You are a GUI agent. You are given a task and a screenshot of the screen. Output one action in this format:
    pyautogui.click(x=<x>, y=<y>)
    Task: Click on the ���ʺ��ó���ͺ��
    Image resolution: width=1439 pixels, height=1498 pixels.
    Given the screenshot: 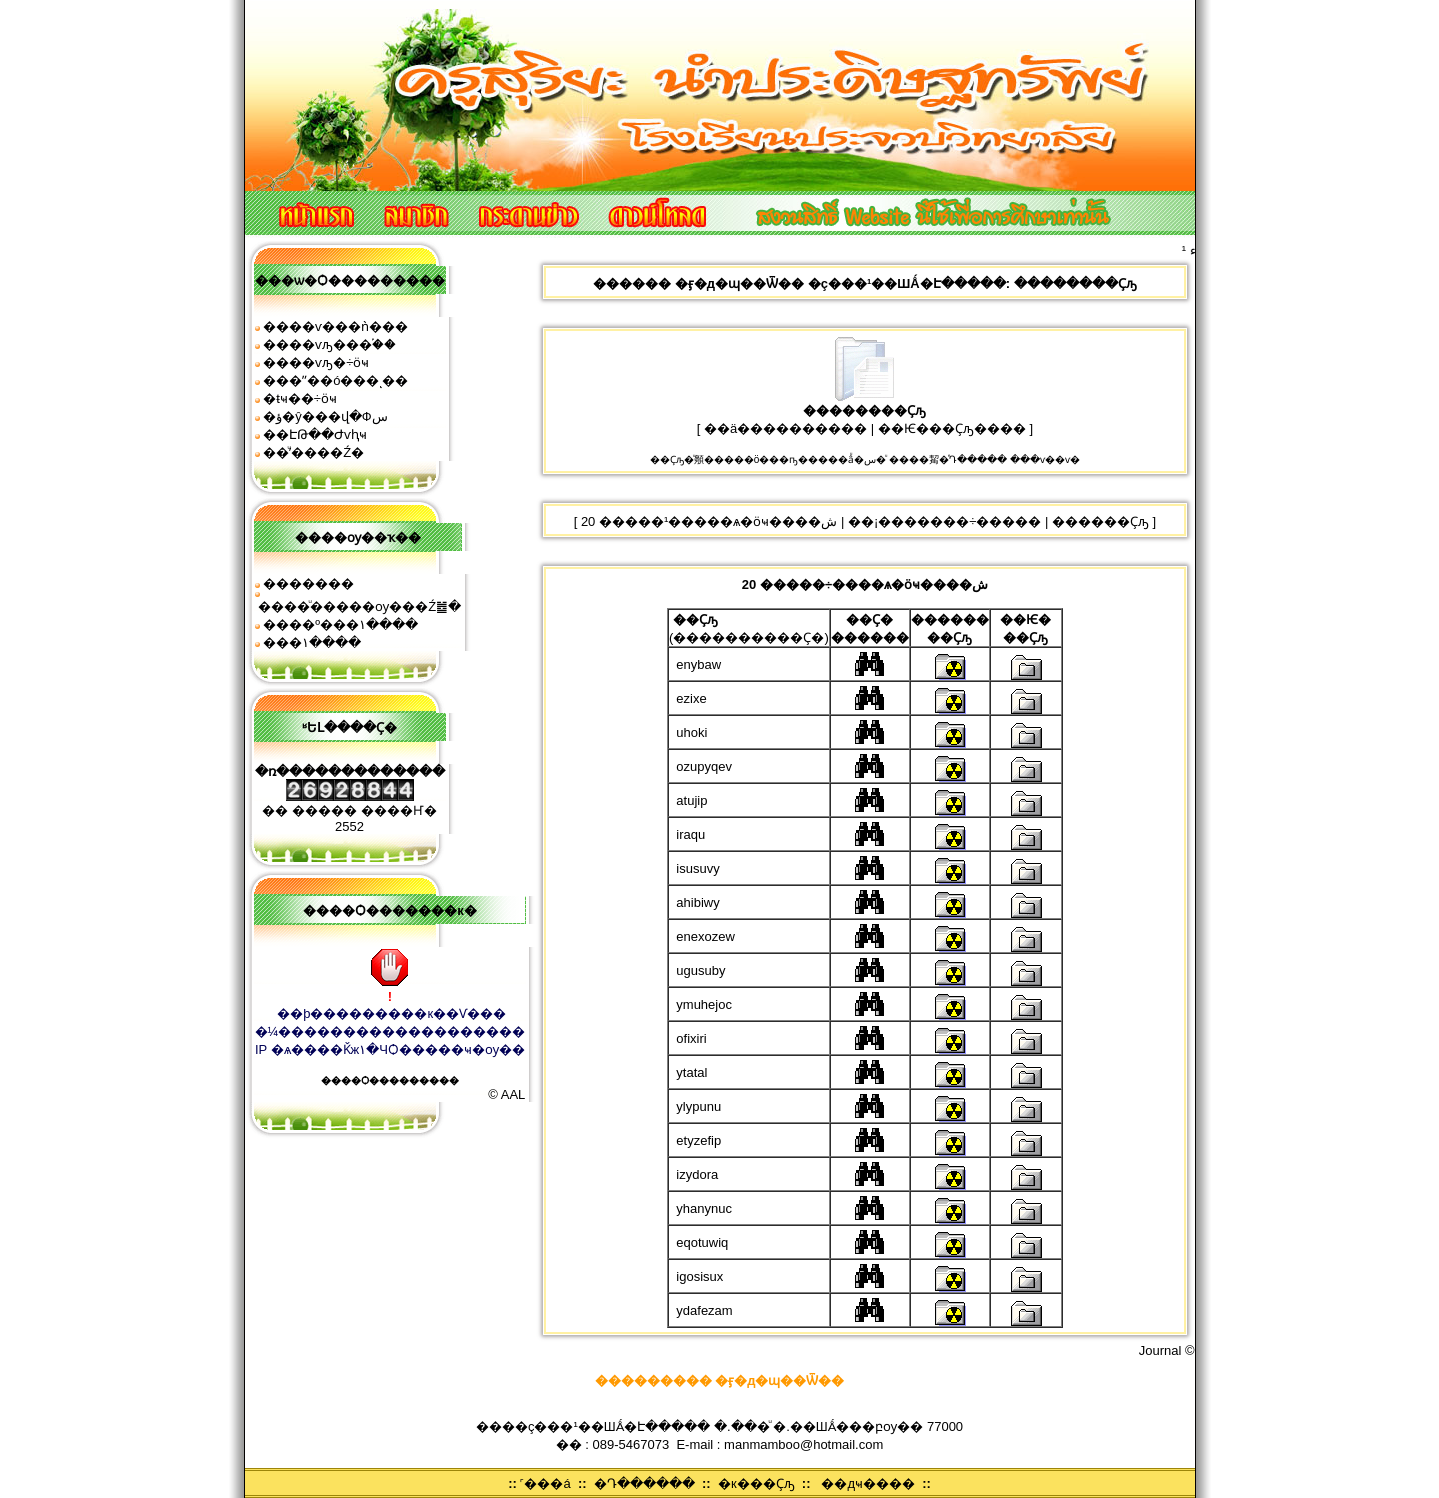 What is the action you would take?
    pyautogui.click(x=335, y=380)
    